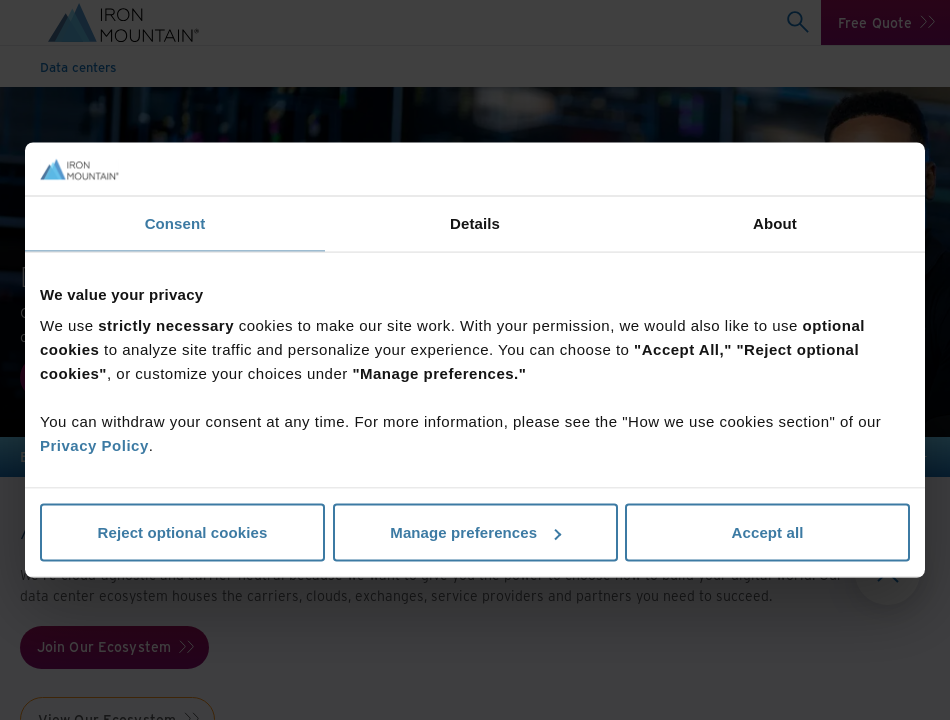 The width and height of the screenshot is (950, 720). What do you see at coordinates (183, 532) in the screenshot?
I see `Reject optional cookies` at bounding box center [183, 532].